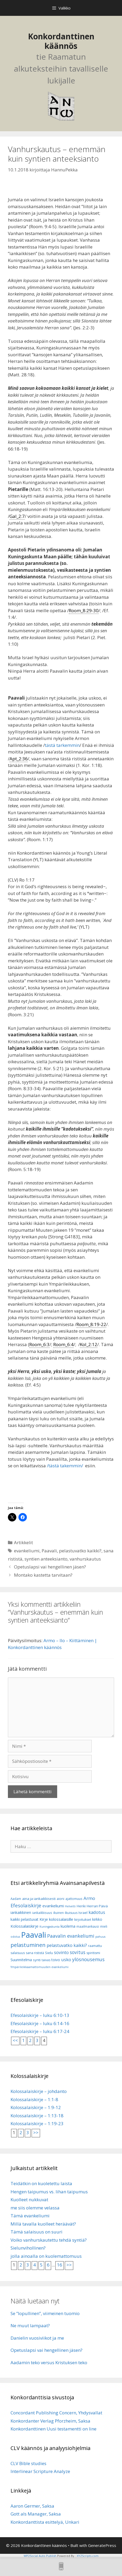 The width and height of the screenshot is (122, 2576). Describe the element at coordinates (39, 1898) in the screenshot. I see `aina ja iankaikkisesti [aina ja iankaikkisesti (8 kohdetta)]` at that location.